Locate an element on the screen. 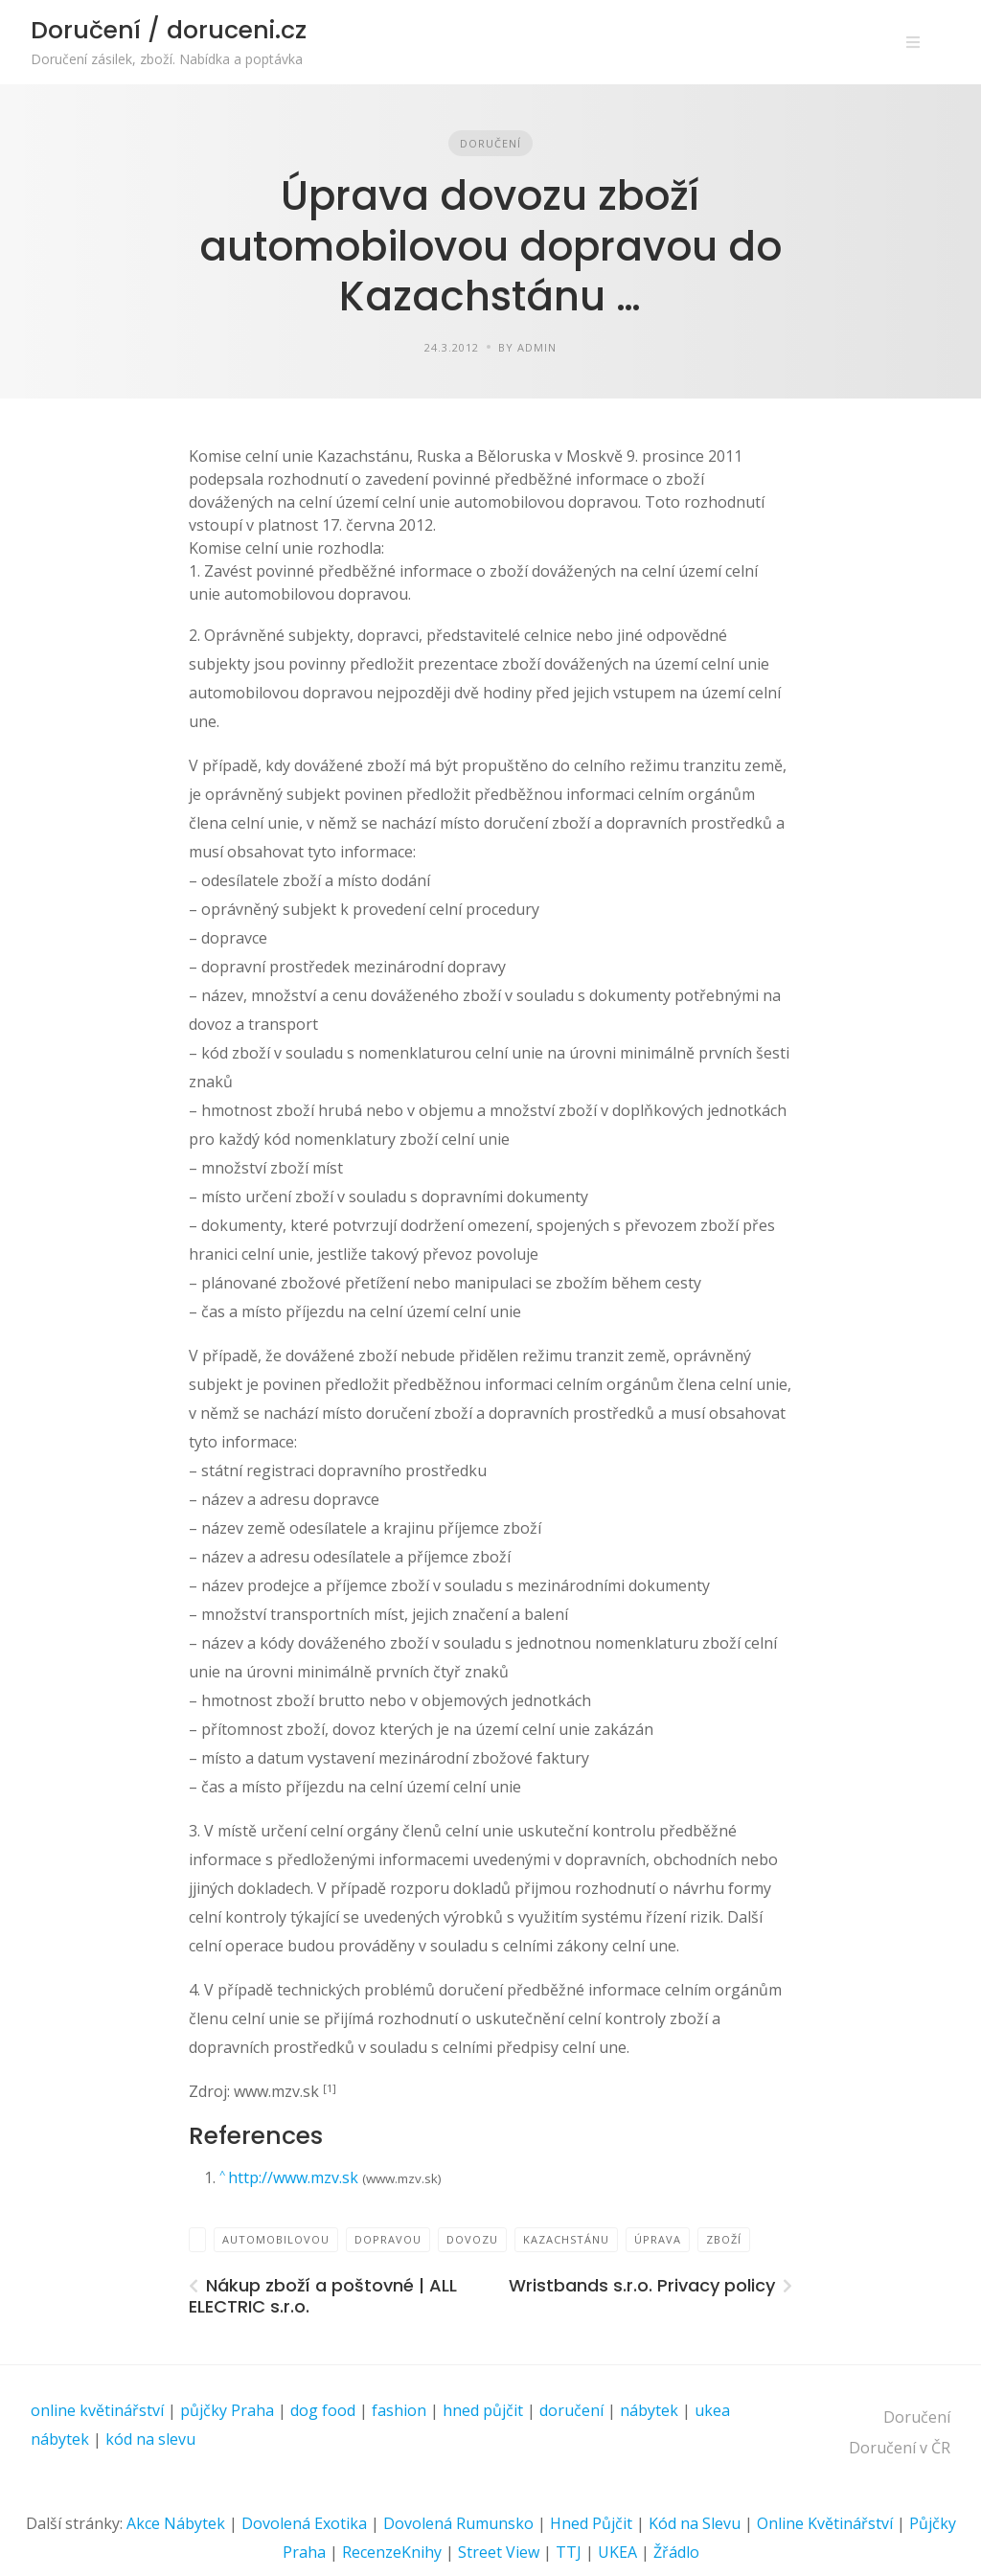 The height and width of the screenshot is (2576, 981). RecenzeKnihy is located at coordinates (392, 2552).